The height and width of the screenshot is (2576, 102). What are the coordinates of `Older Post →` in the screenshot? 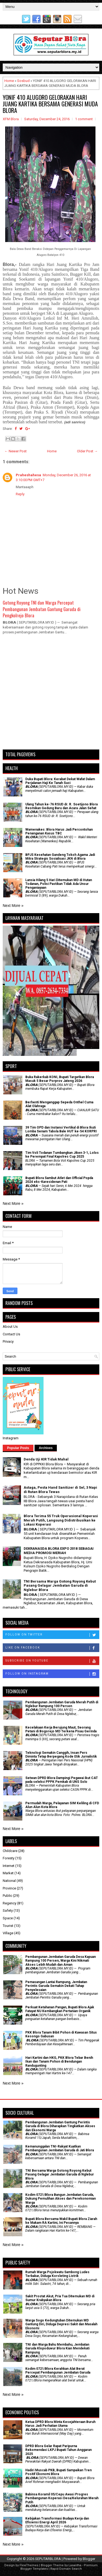 It's located at (87, 451).